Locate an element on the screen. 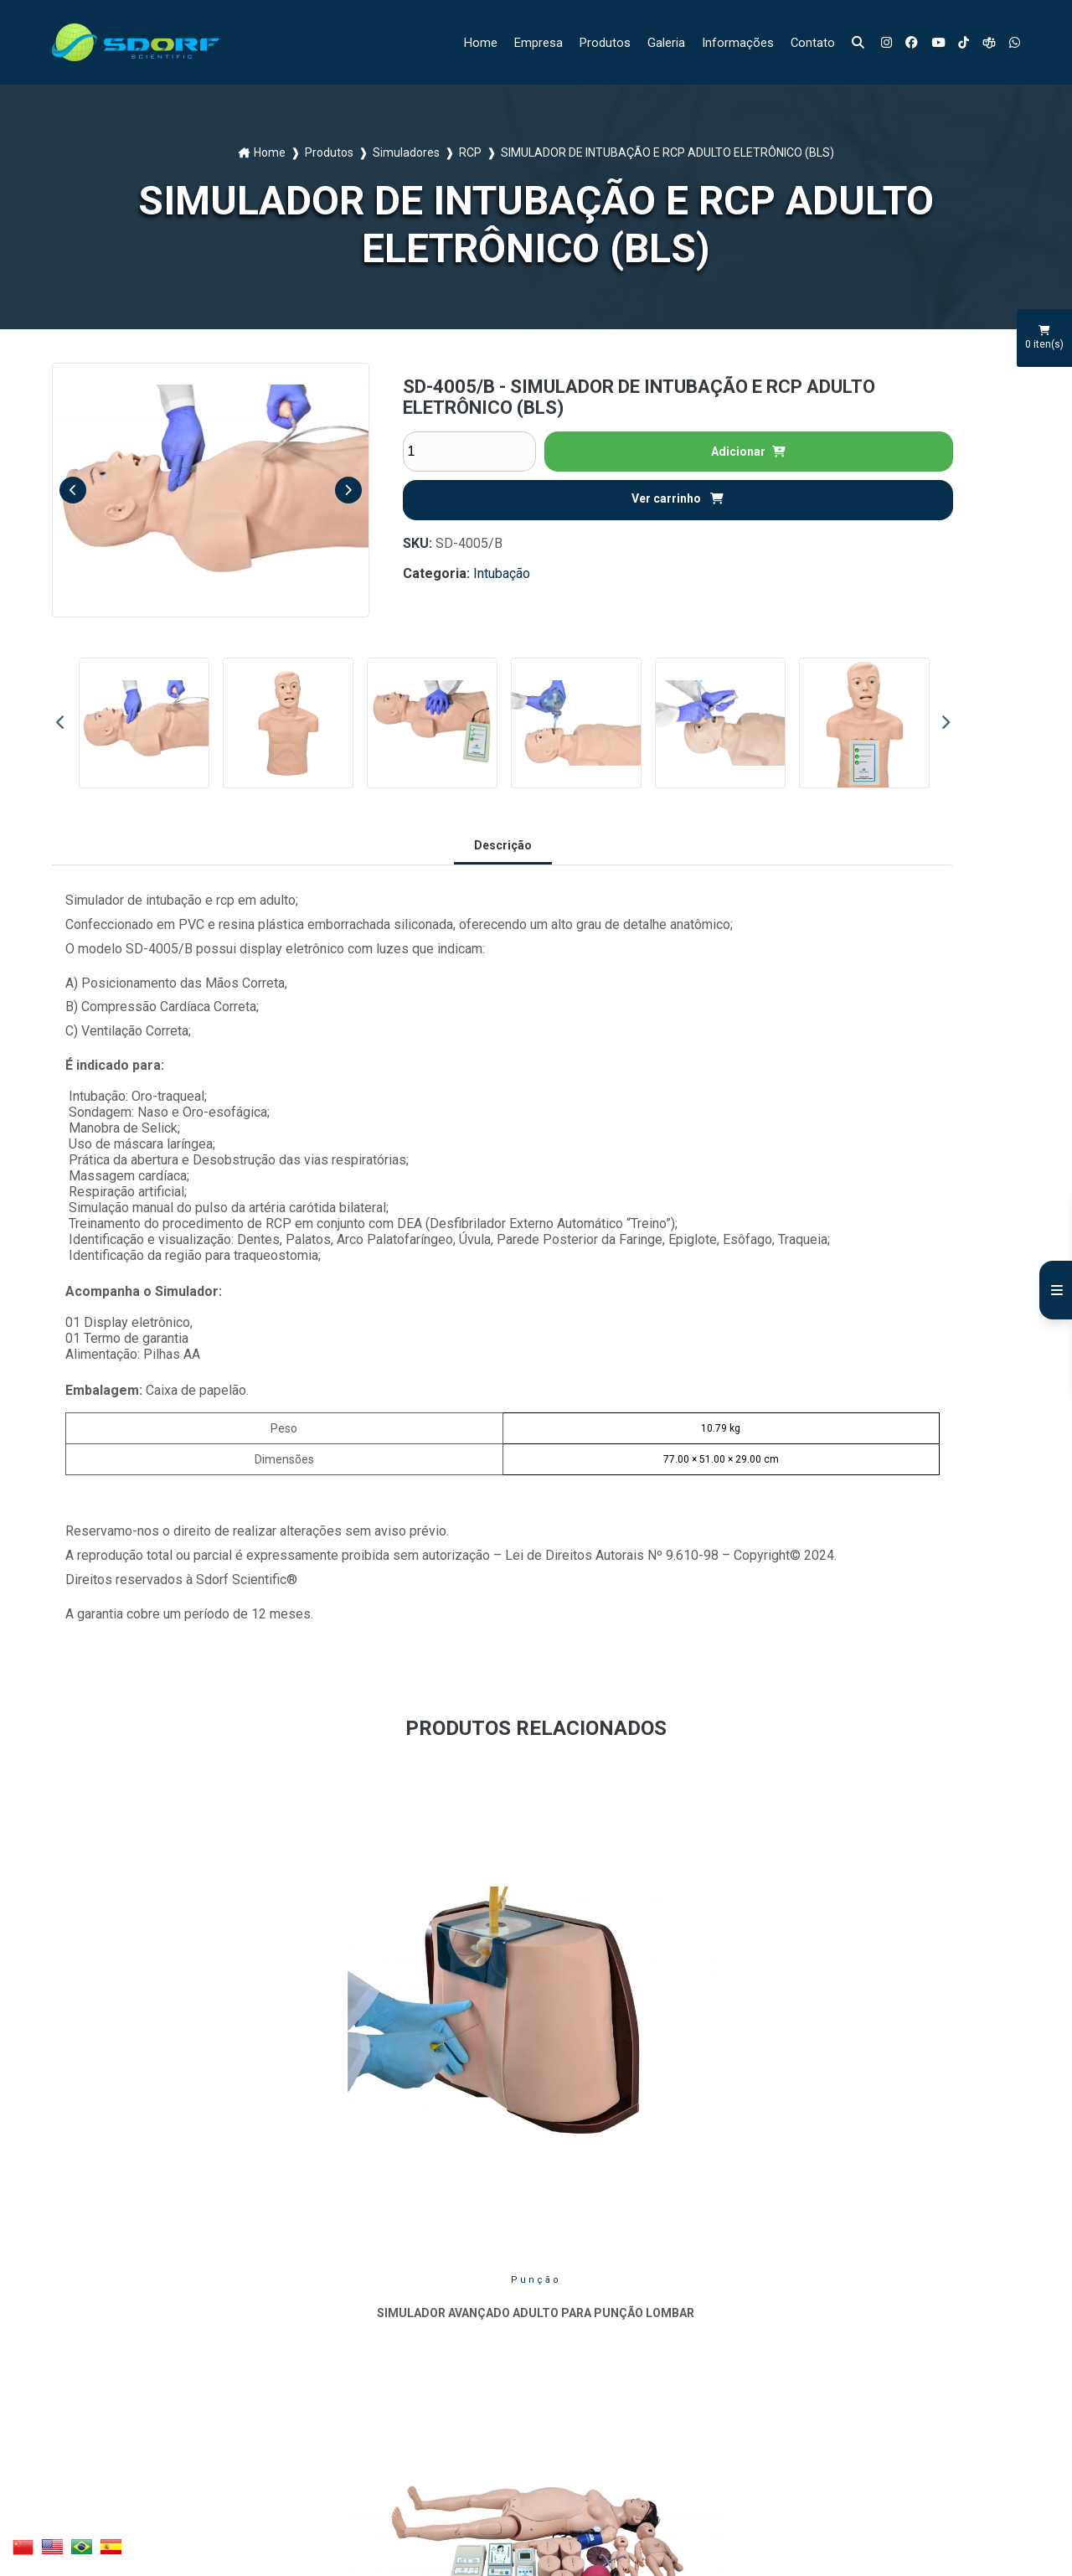 This screenshot has height=2576, width=1072. Simuladores is located at coordinates (406, 152).